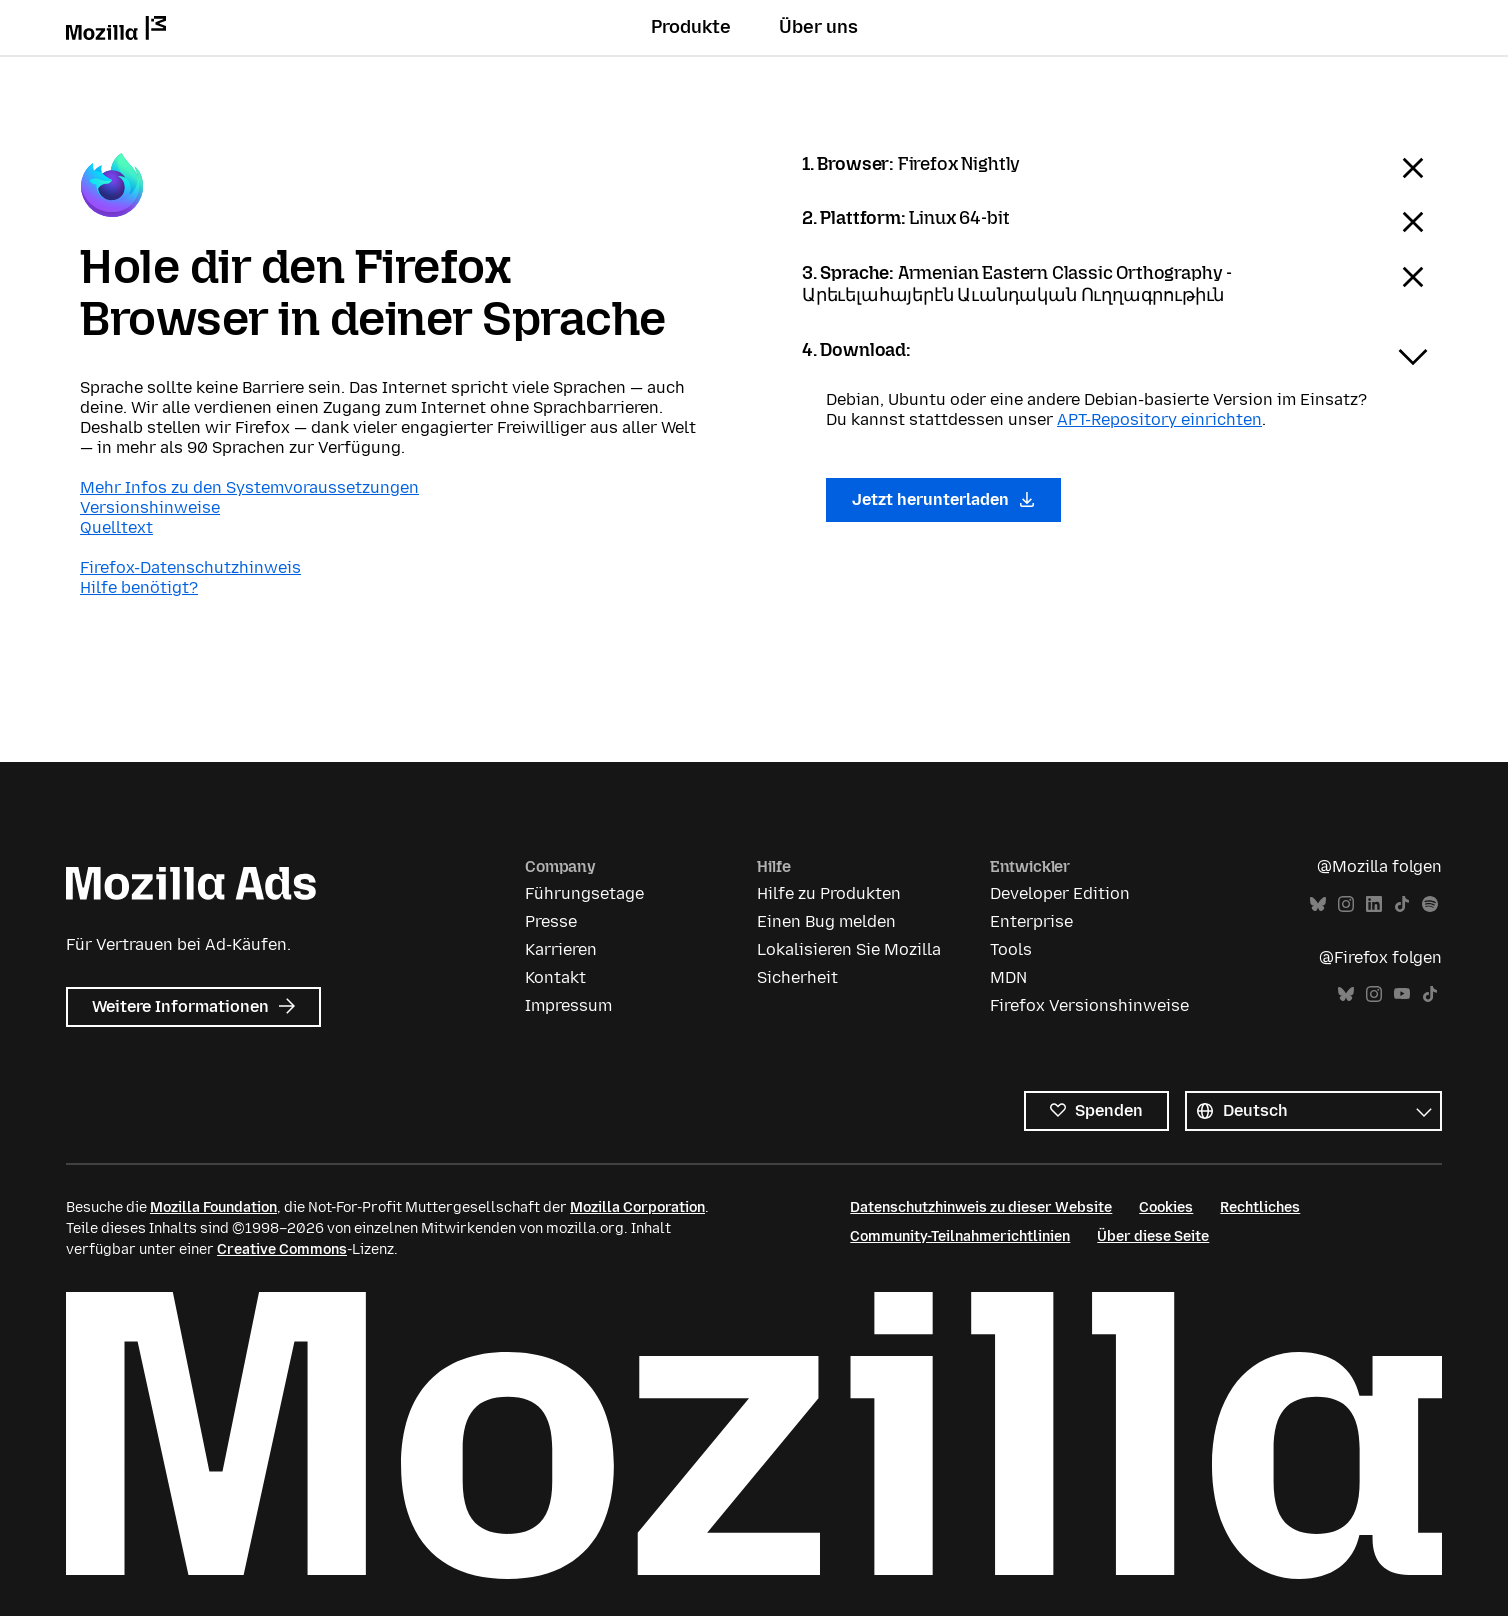 The height and width of the screenshot is (1616, 1508). I want to click on Rechtliches, so click(1260, 1207).